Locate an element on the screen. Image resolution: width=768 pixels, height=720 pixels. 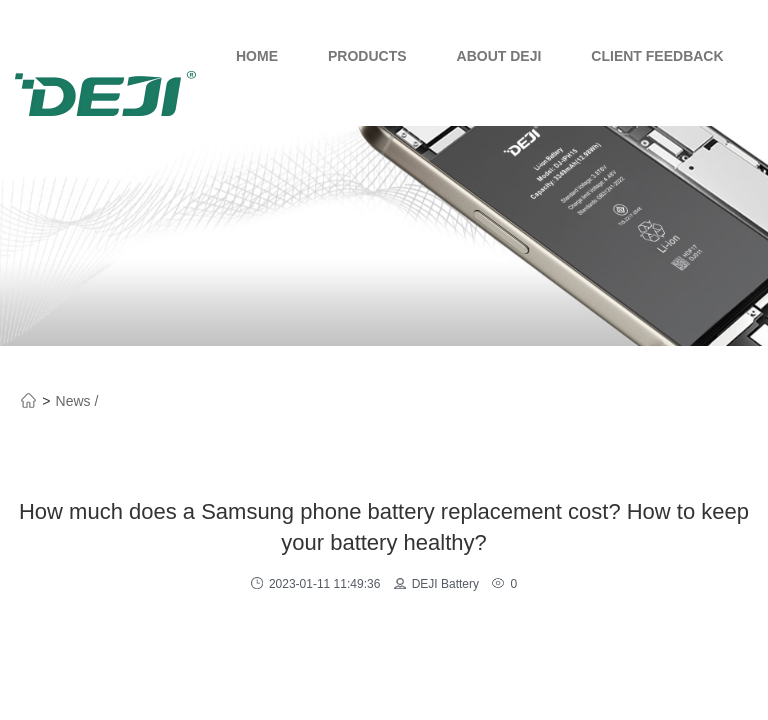
Home is located at coordinates (257, 56).